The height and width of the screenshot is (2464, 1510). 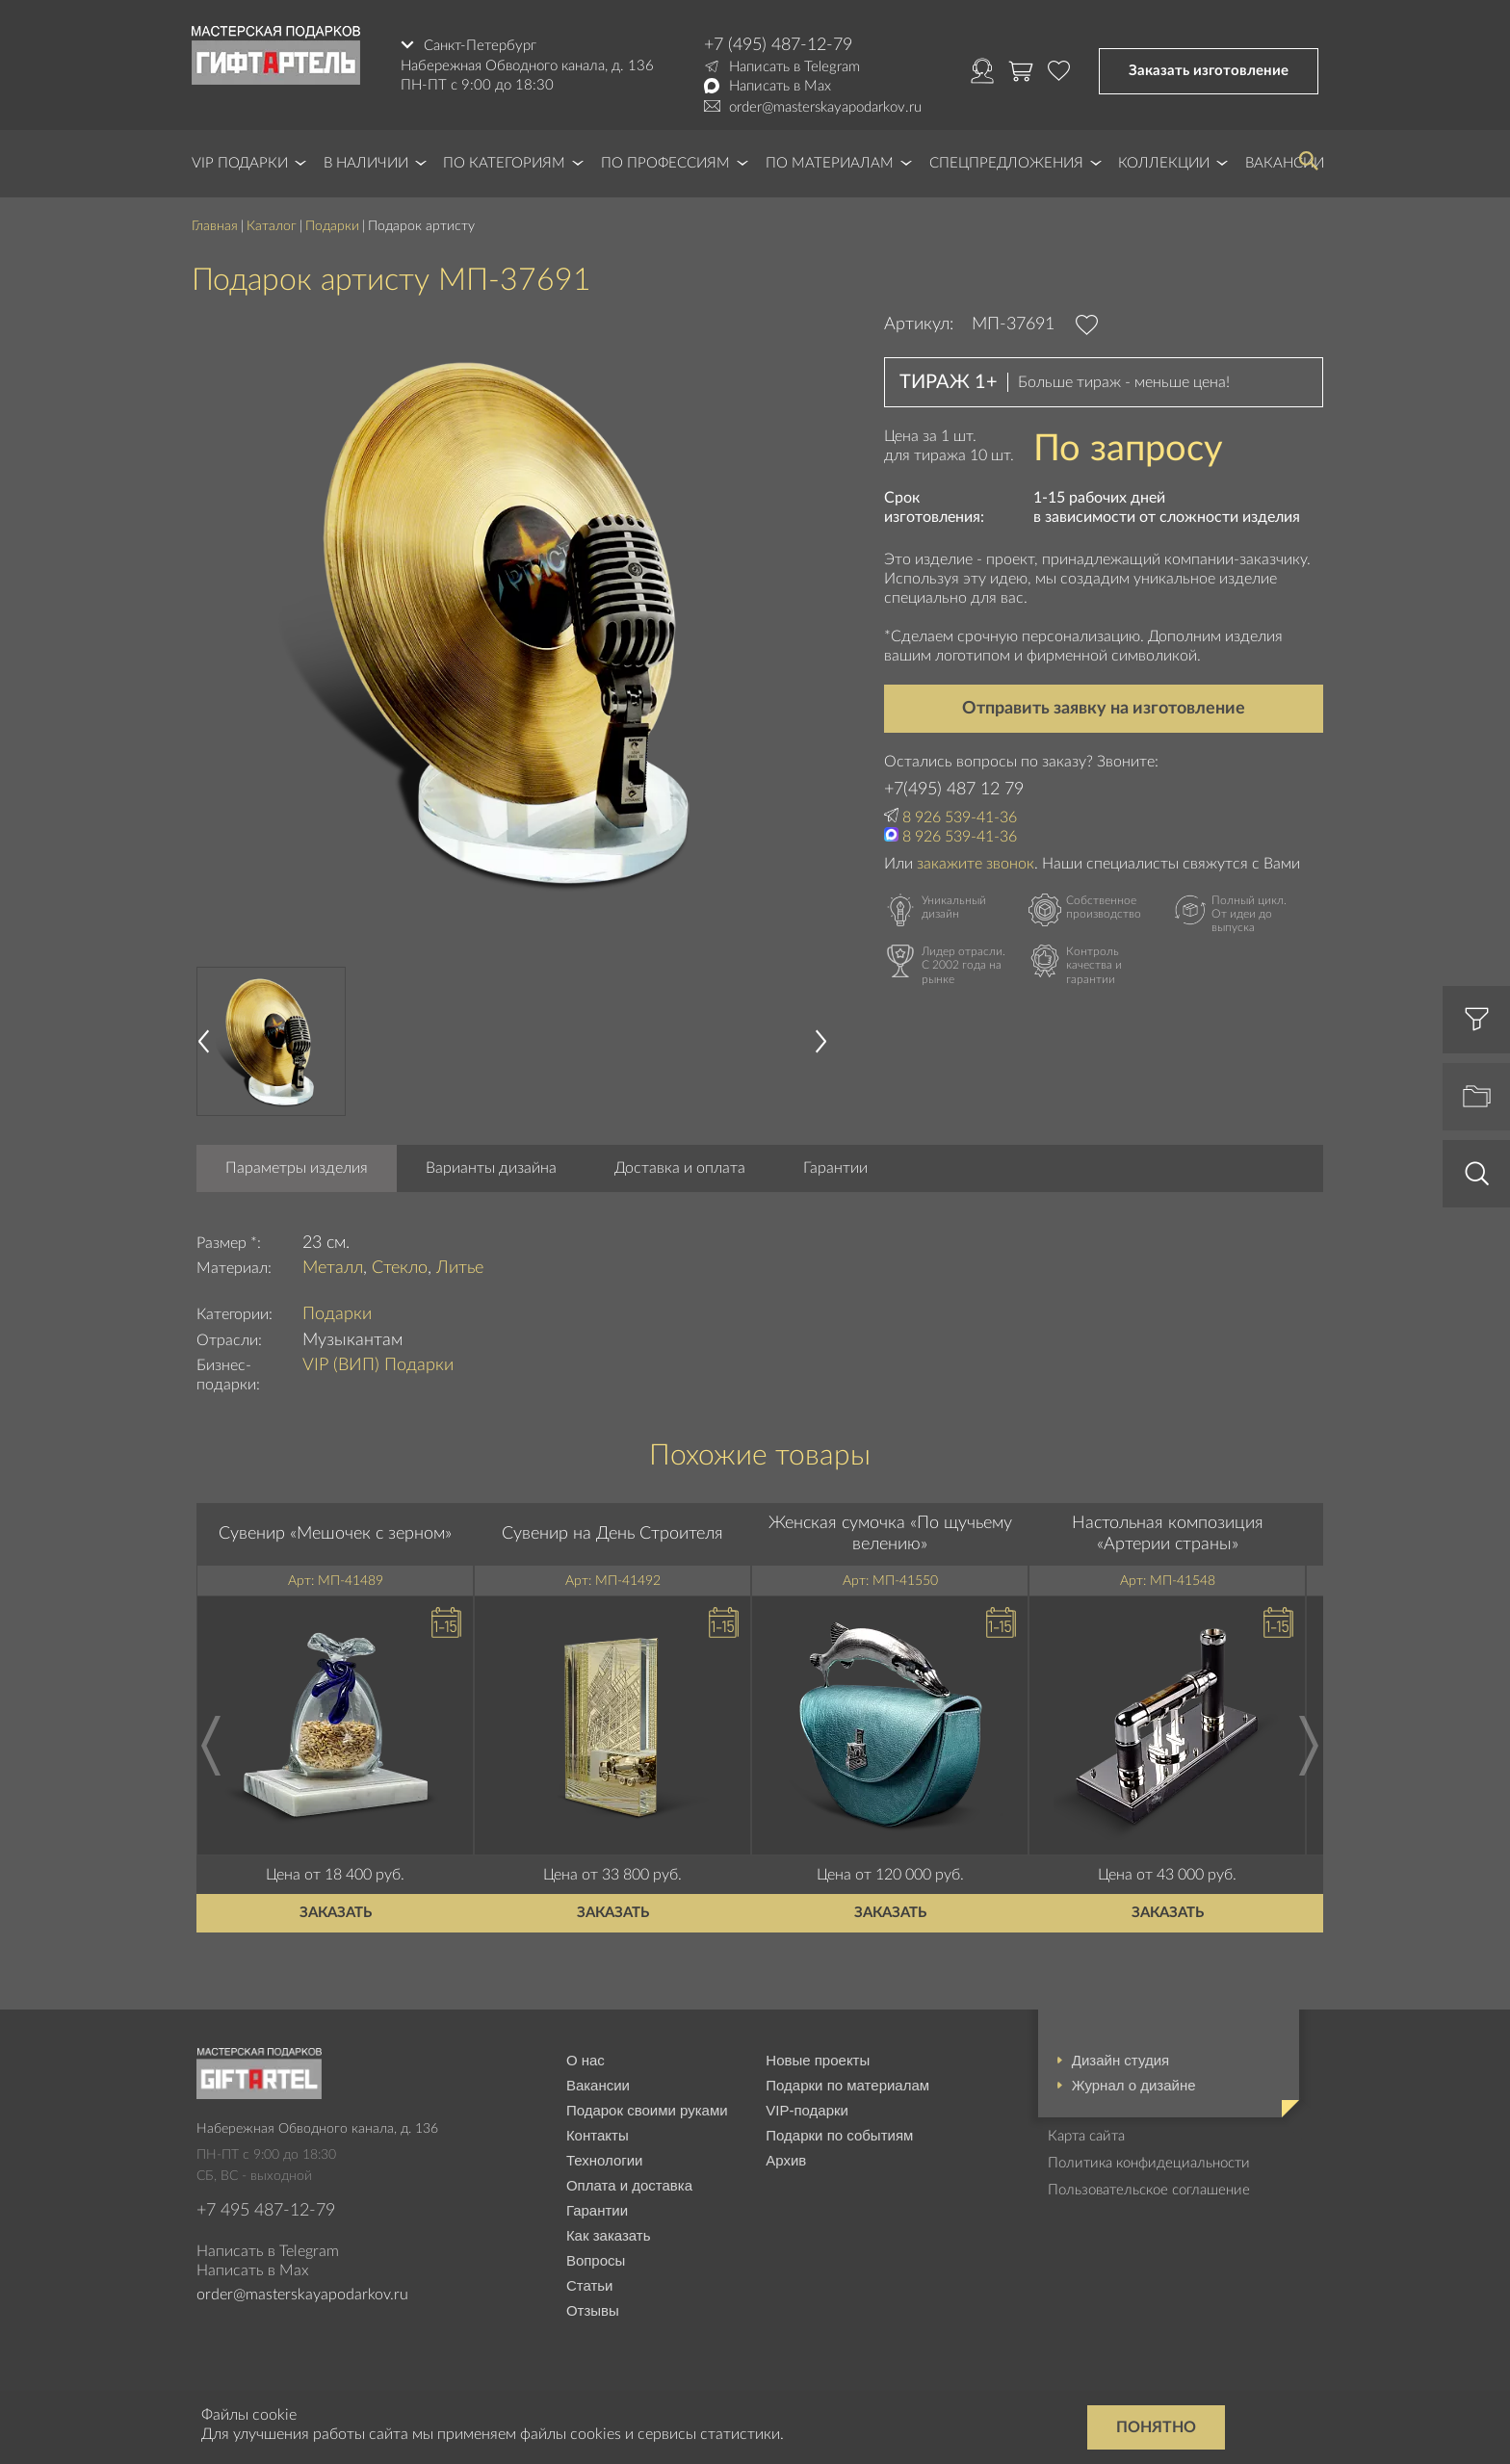 What do you see at coordinates (480, 45) in the screenshot?
I see `Санкт-Петербург` at bounding box center [480, 45].